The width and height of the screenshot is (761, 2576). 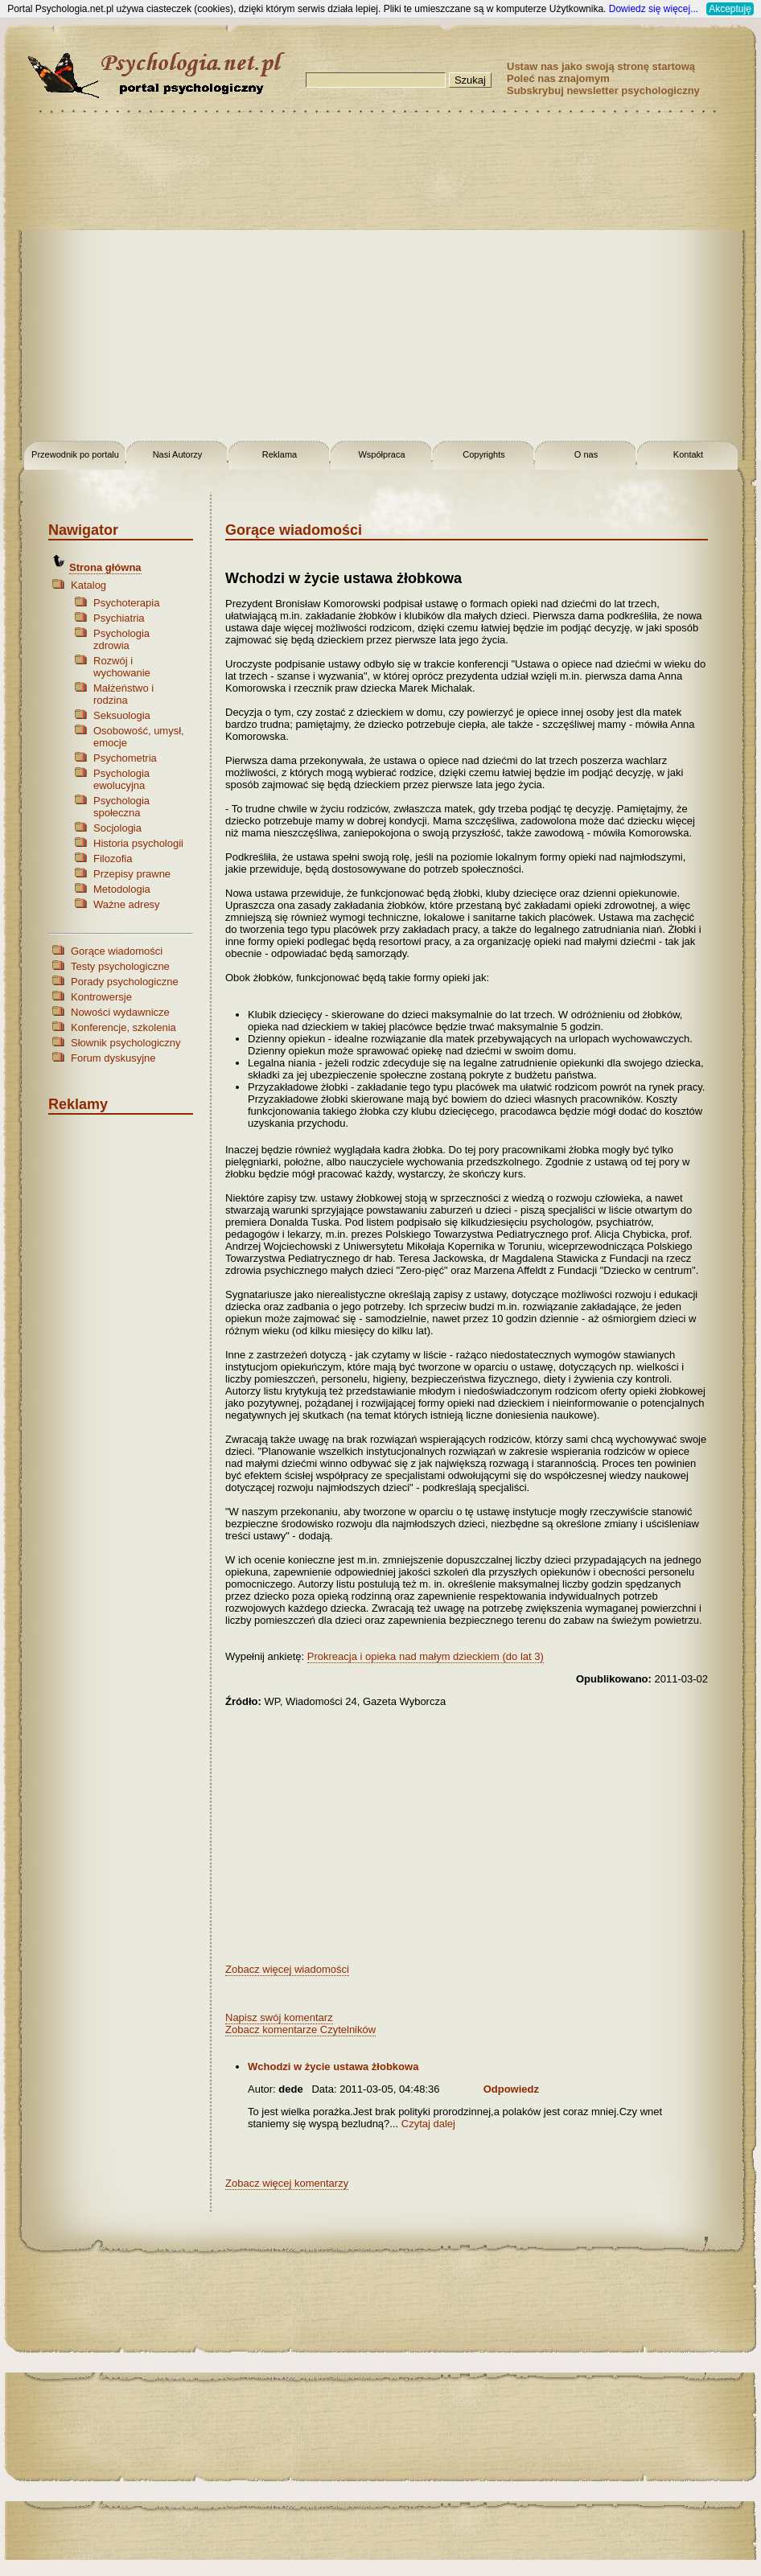 What do you see at coordinates (120, 1012) in the screenshot?
I see `Nowości wydawnicze` at bounding box center [120, 1012].